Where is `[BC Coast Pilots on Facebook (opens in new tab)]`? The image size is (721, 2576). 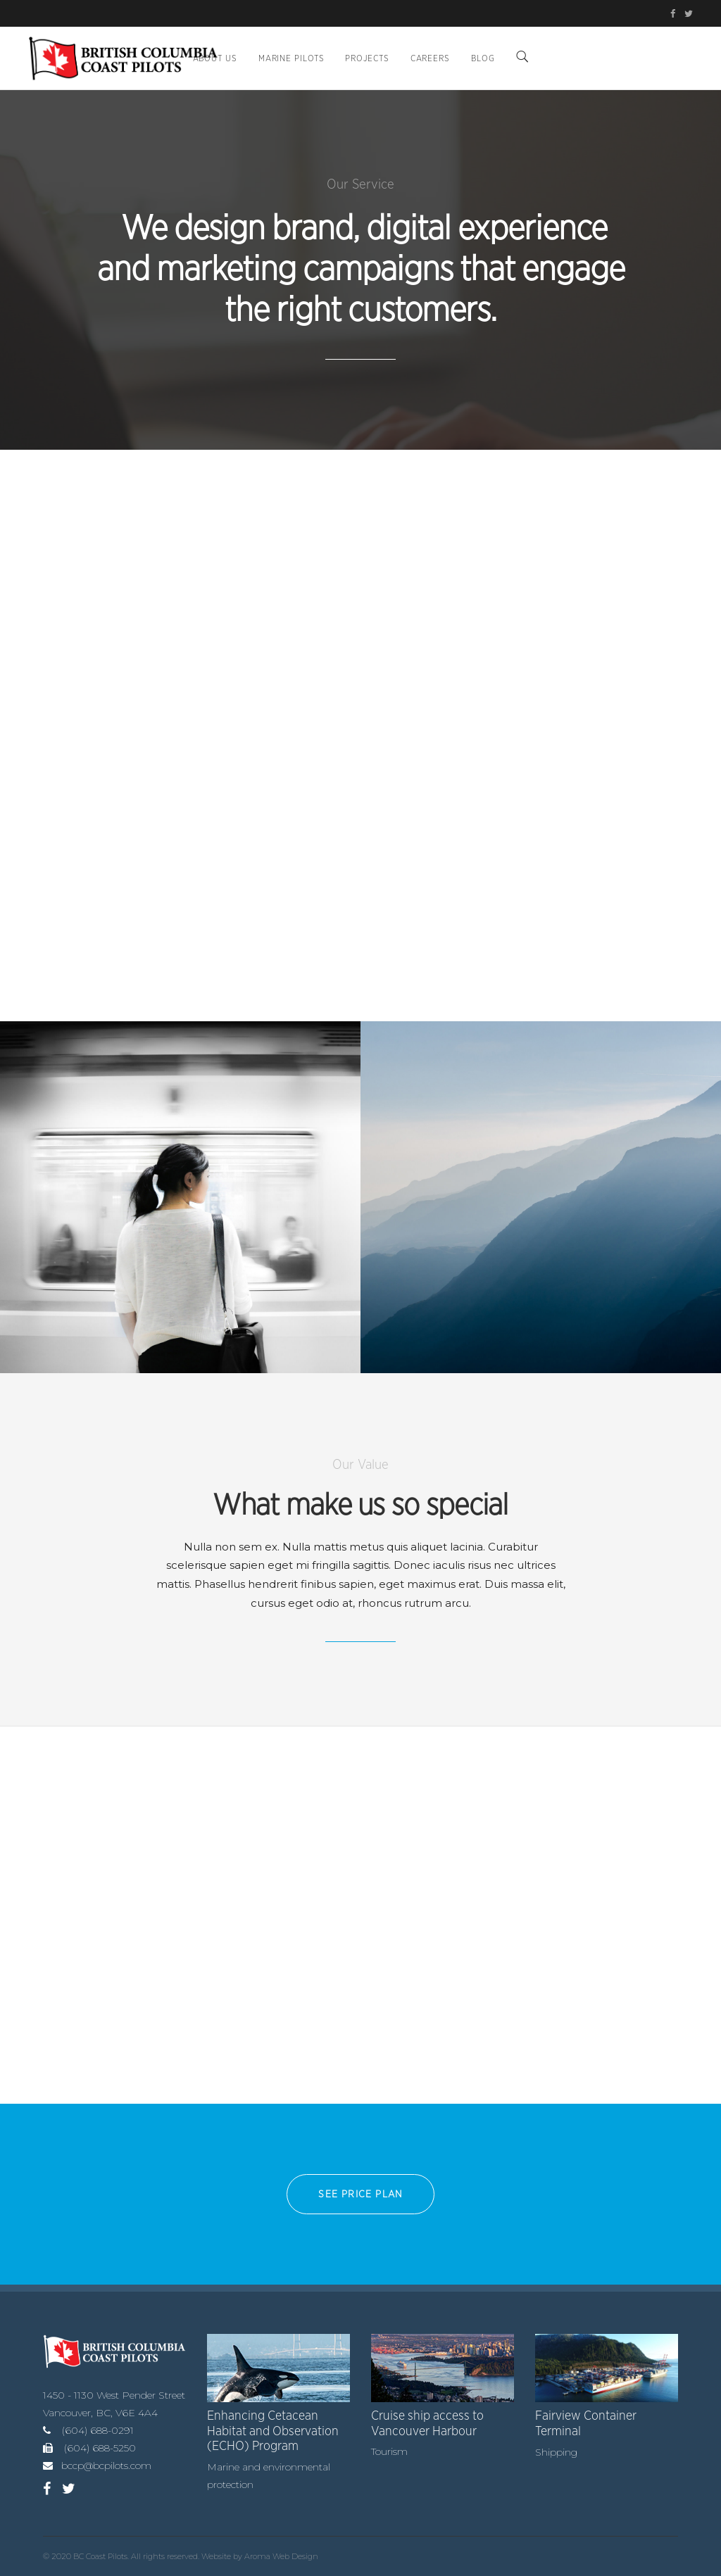 [BC Coast Pilots on Facebook (opens in new tab)] is located at coordinates (675, 14).